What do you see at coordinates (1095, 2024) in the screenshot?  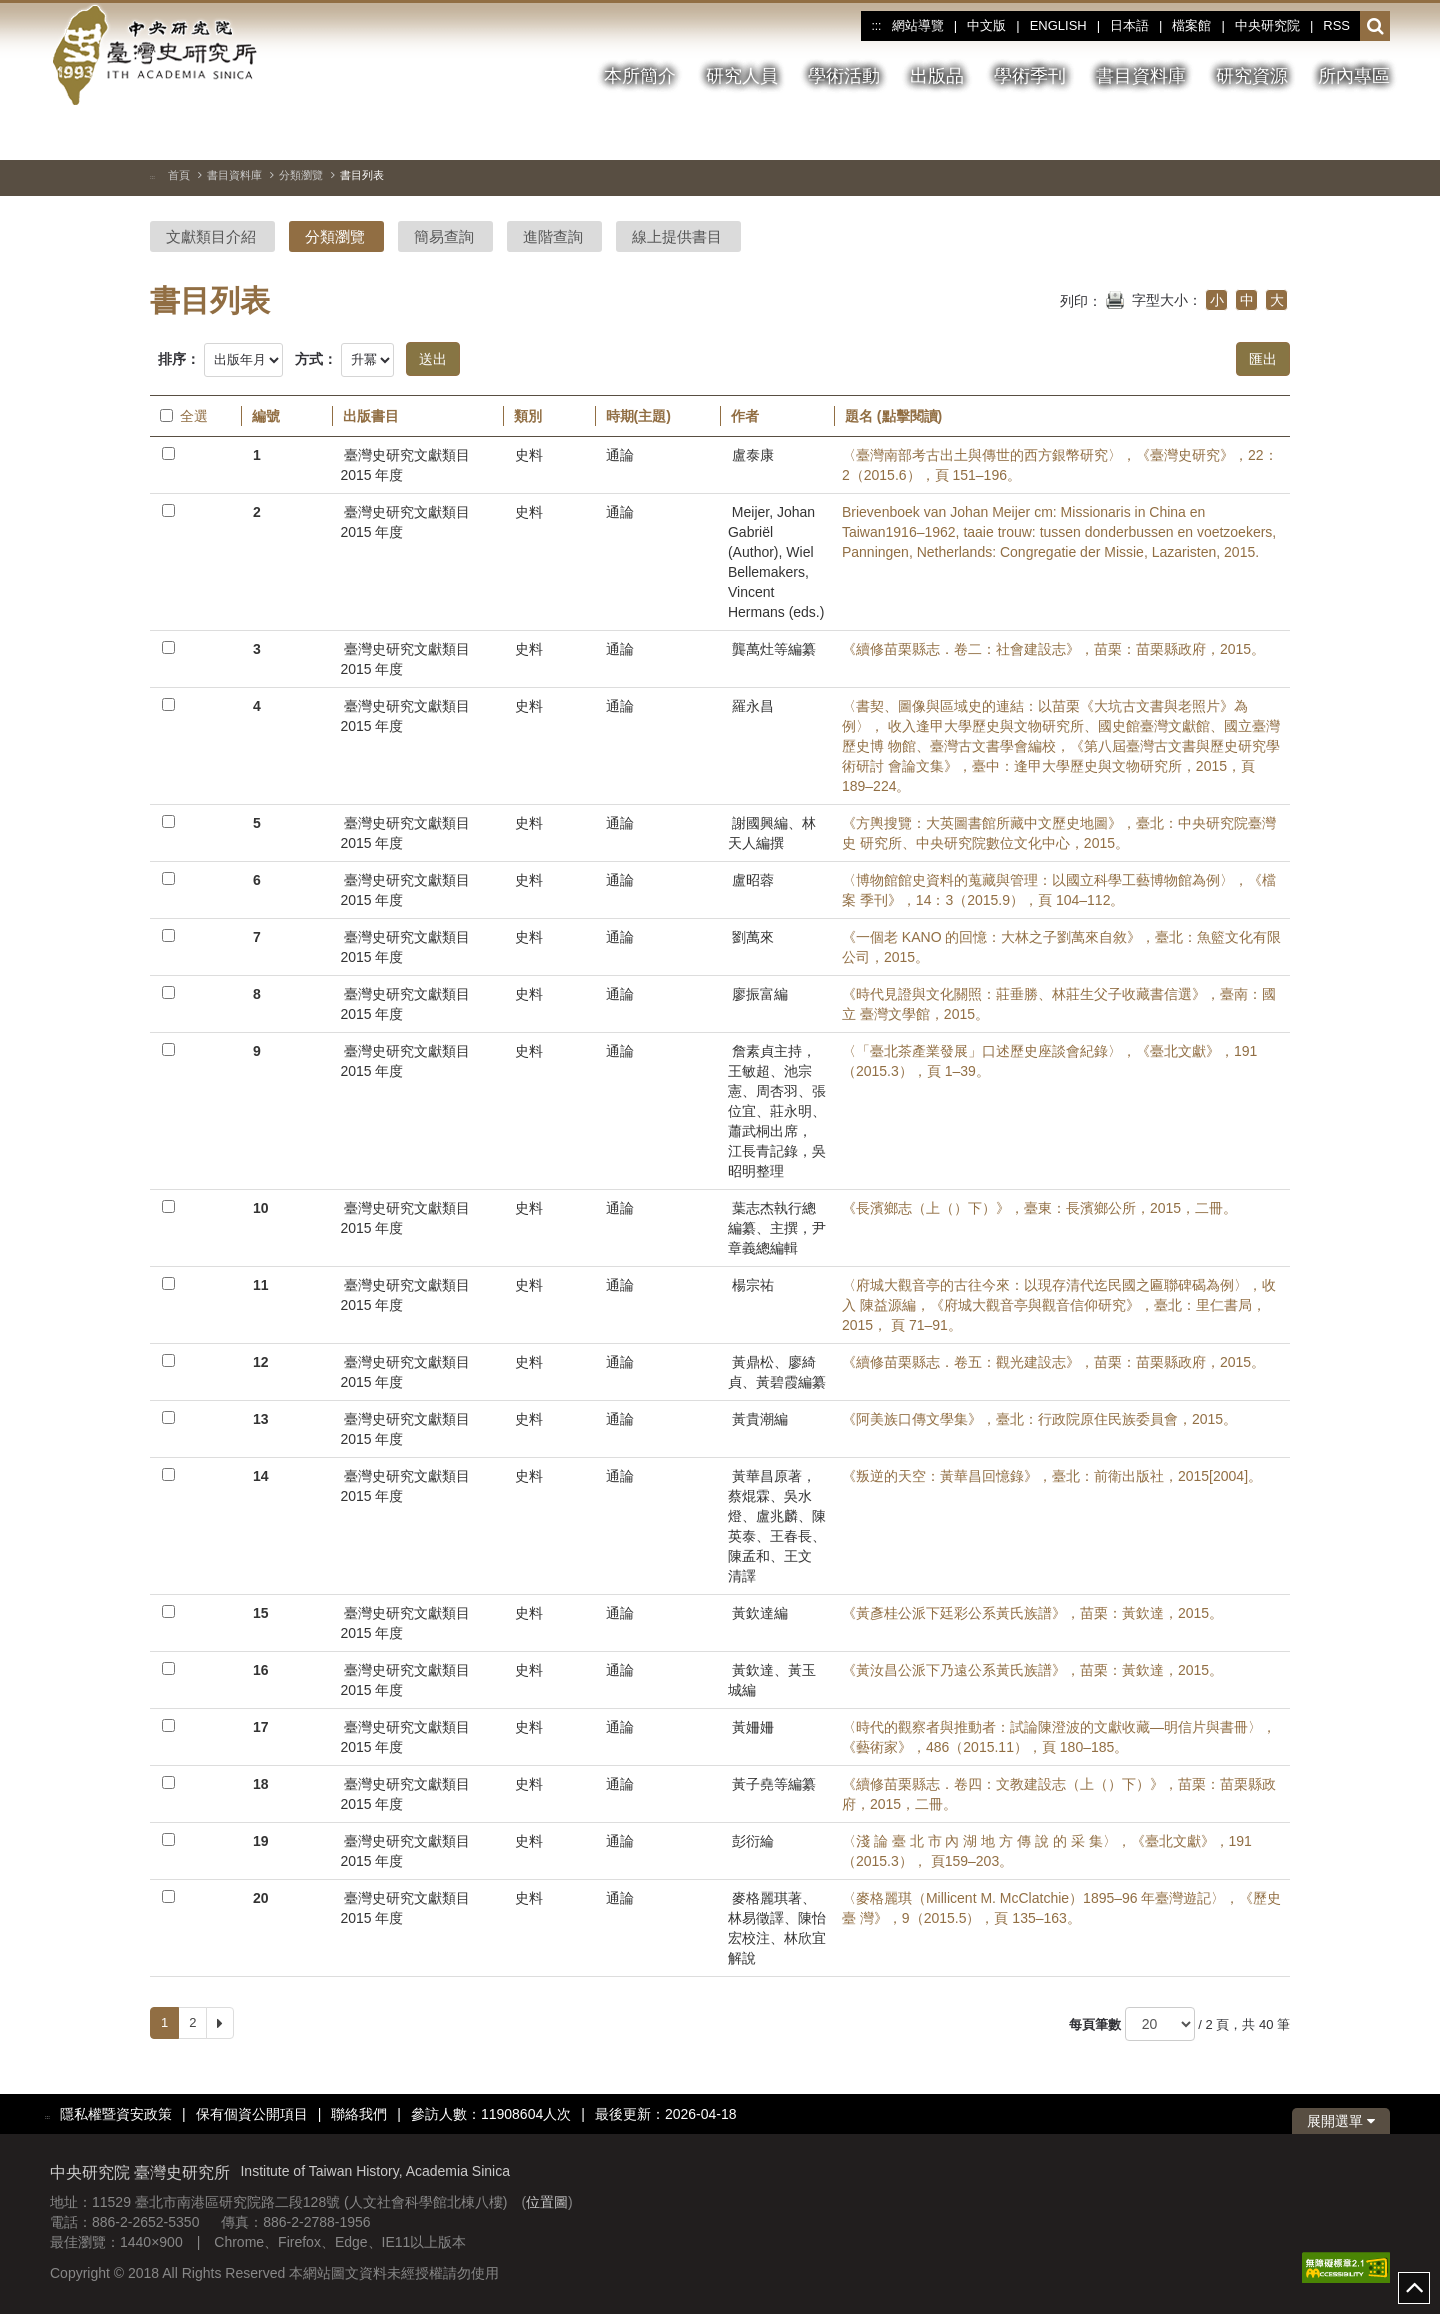 I see `每頁筆數` at bounding box center [1095, 2024].